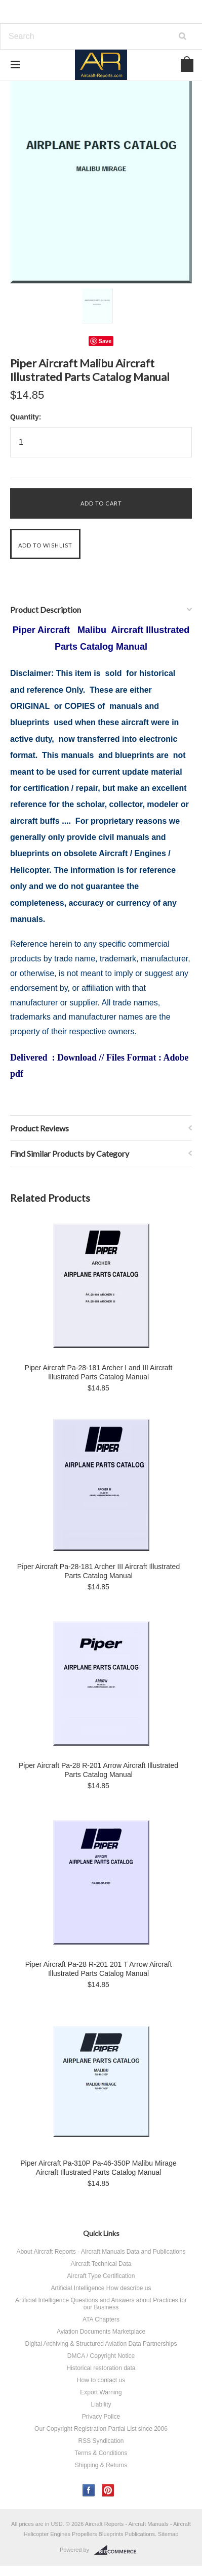  Describe the element at coordinates (98, 1571) in the screenshot. I see `Piper Aircraft Pa-28-181 Archer III Aircraft Illustrated Parts Catalog Manual` at that location.